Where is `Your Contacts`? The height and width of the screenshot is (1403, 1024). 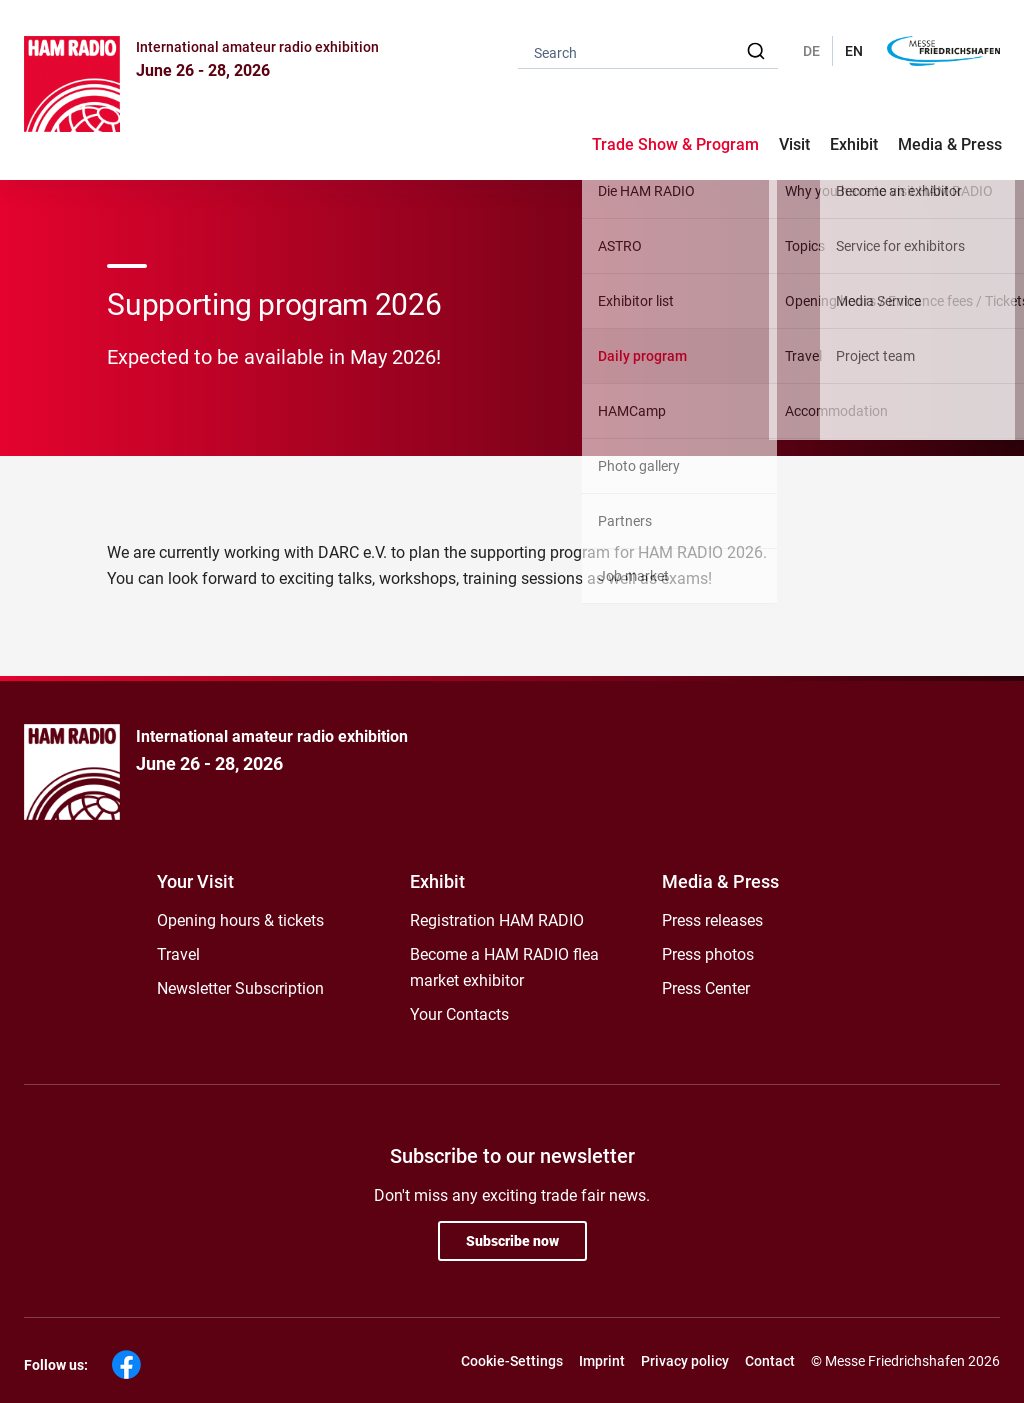
Your Contacts is located at coordinates (459, 1014).